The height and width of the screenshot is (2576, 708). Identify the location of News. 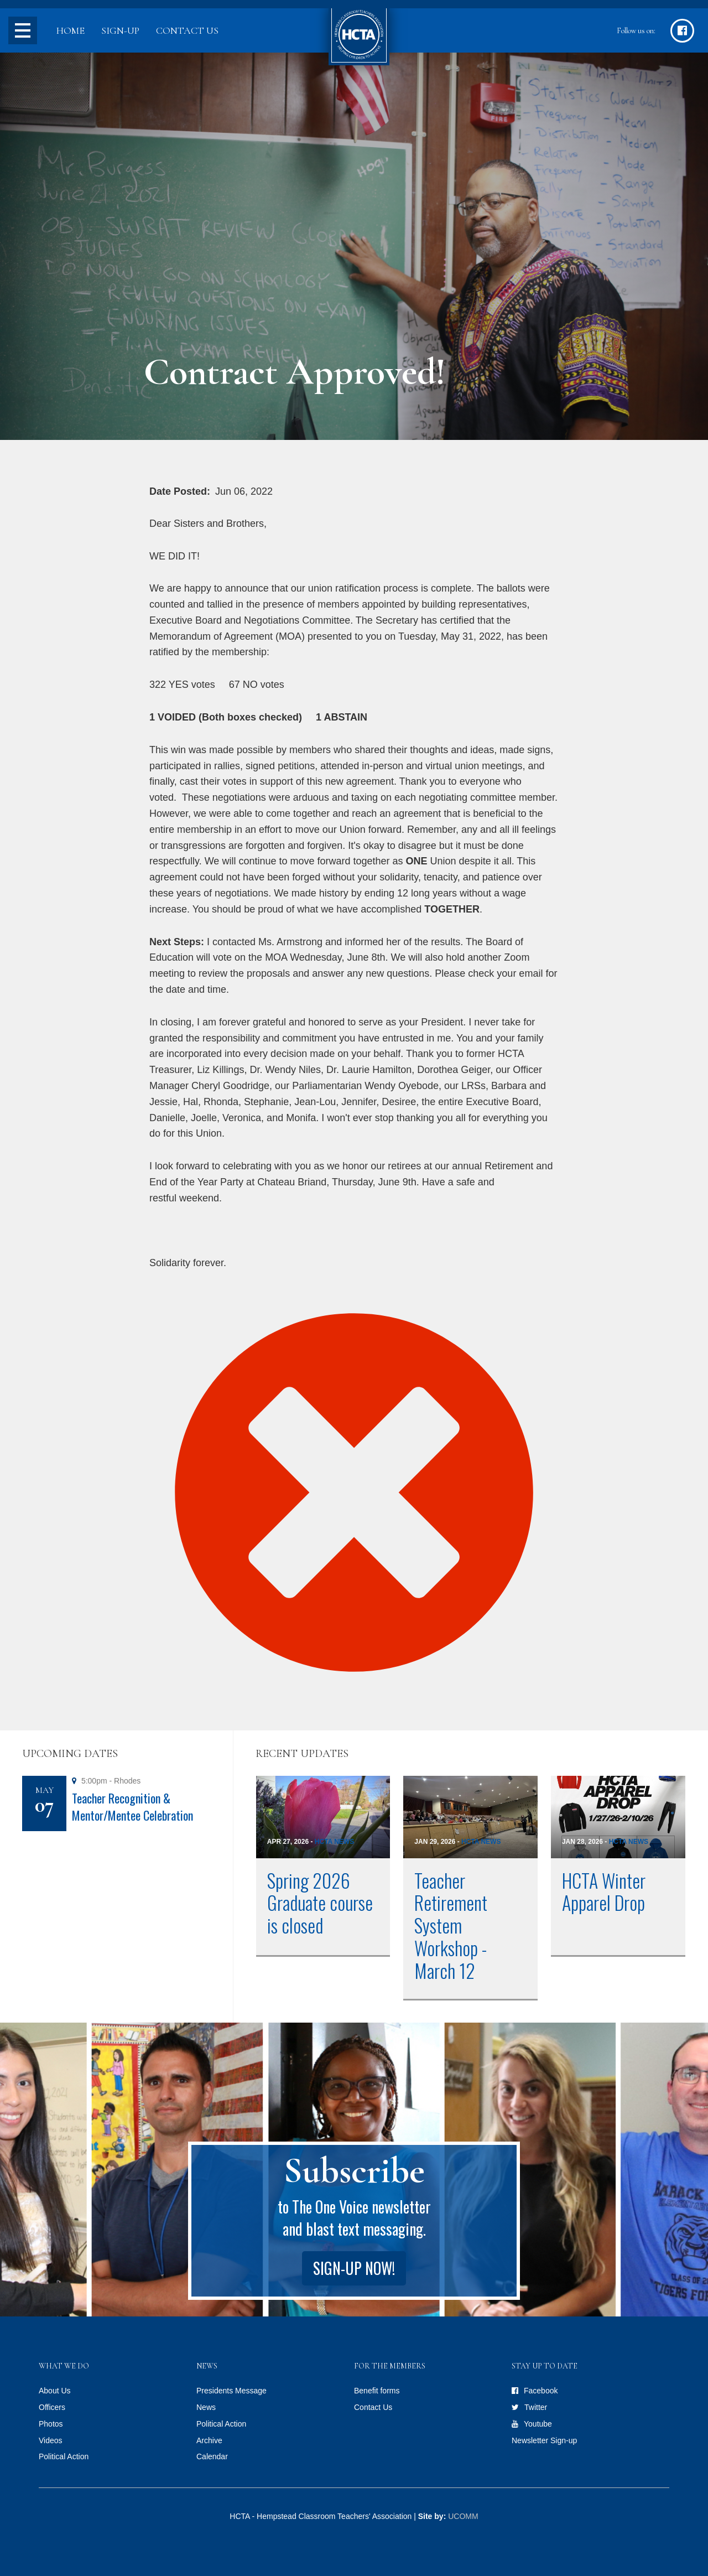
(206, 2407).